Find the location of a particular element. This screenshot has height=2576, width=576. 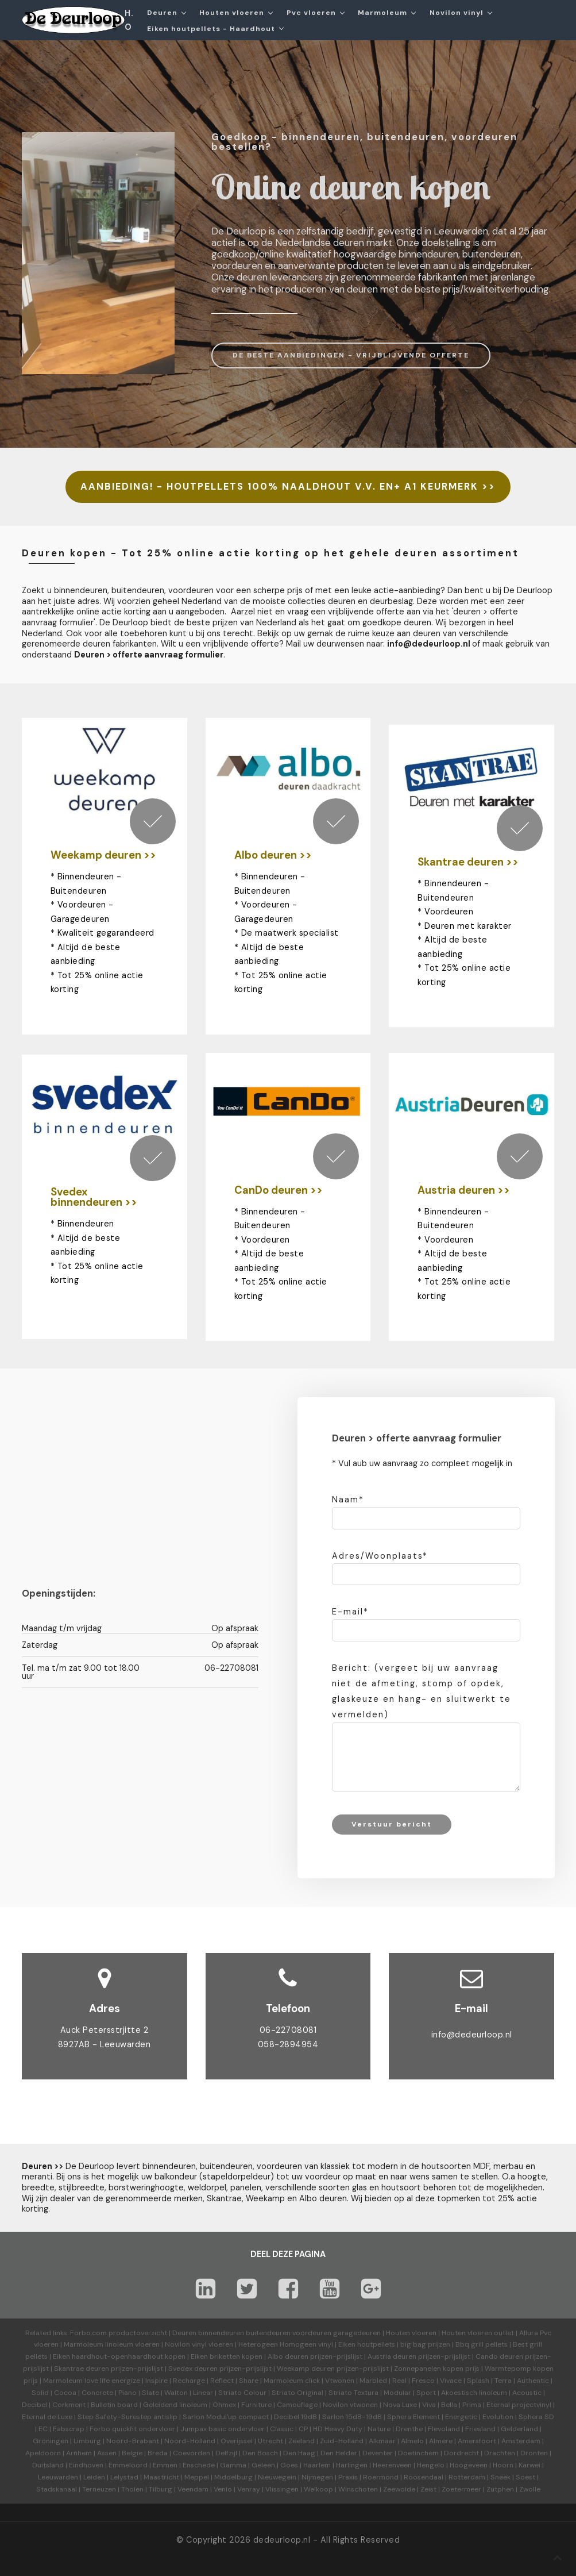

dedeurloop.nl is located at coordinates (282, 2540).